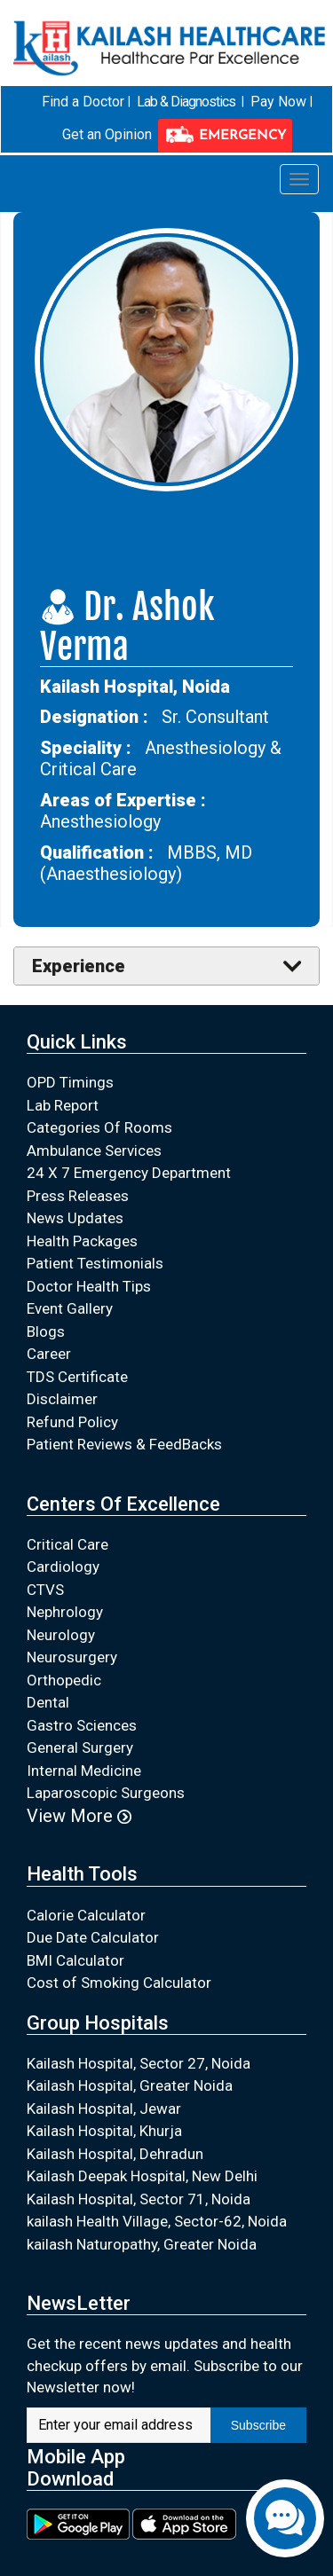 The height and width of the screenshot is (2576, 333). What do you see at coordinates (106, 1793) in the screenshot?
I see `Laparoscopic Surgeons` at bounding box center [106, 1793].